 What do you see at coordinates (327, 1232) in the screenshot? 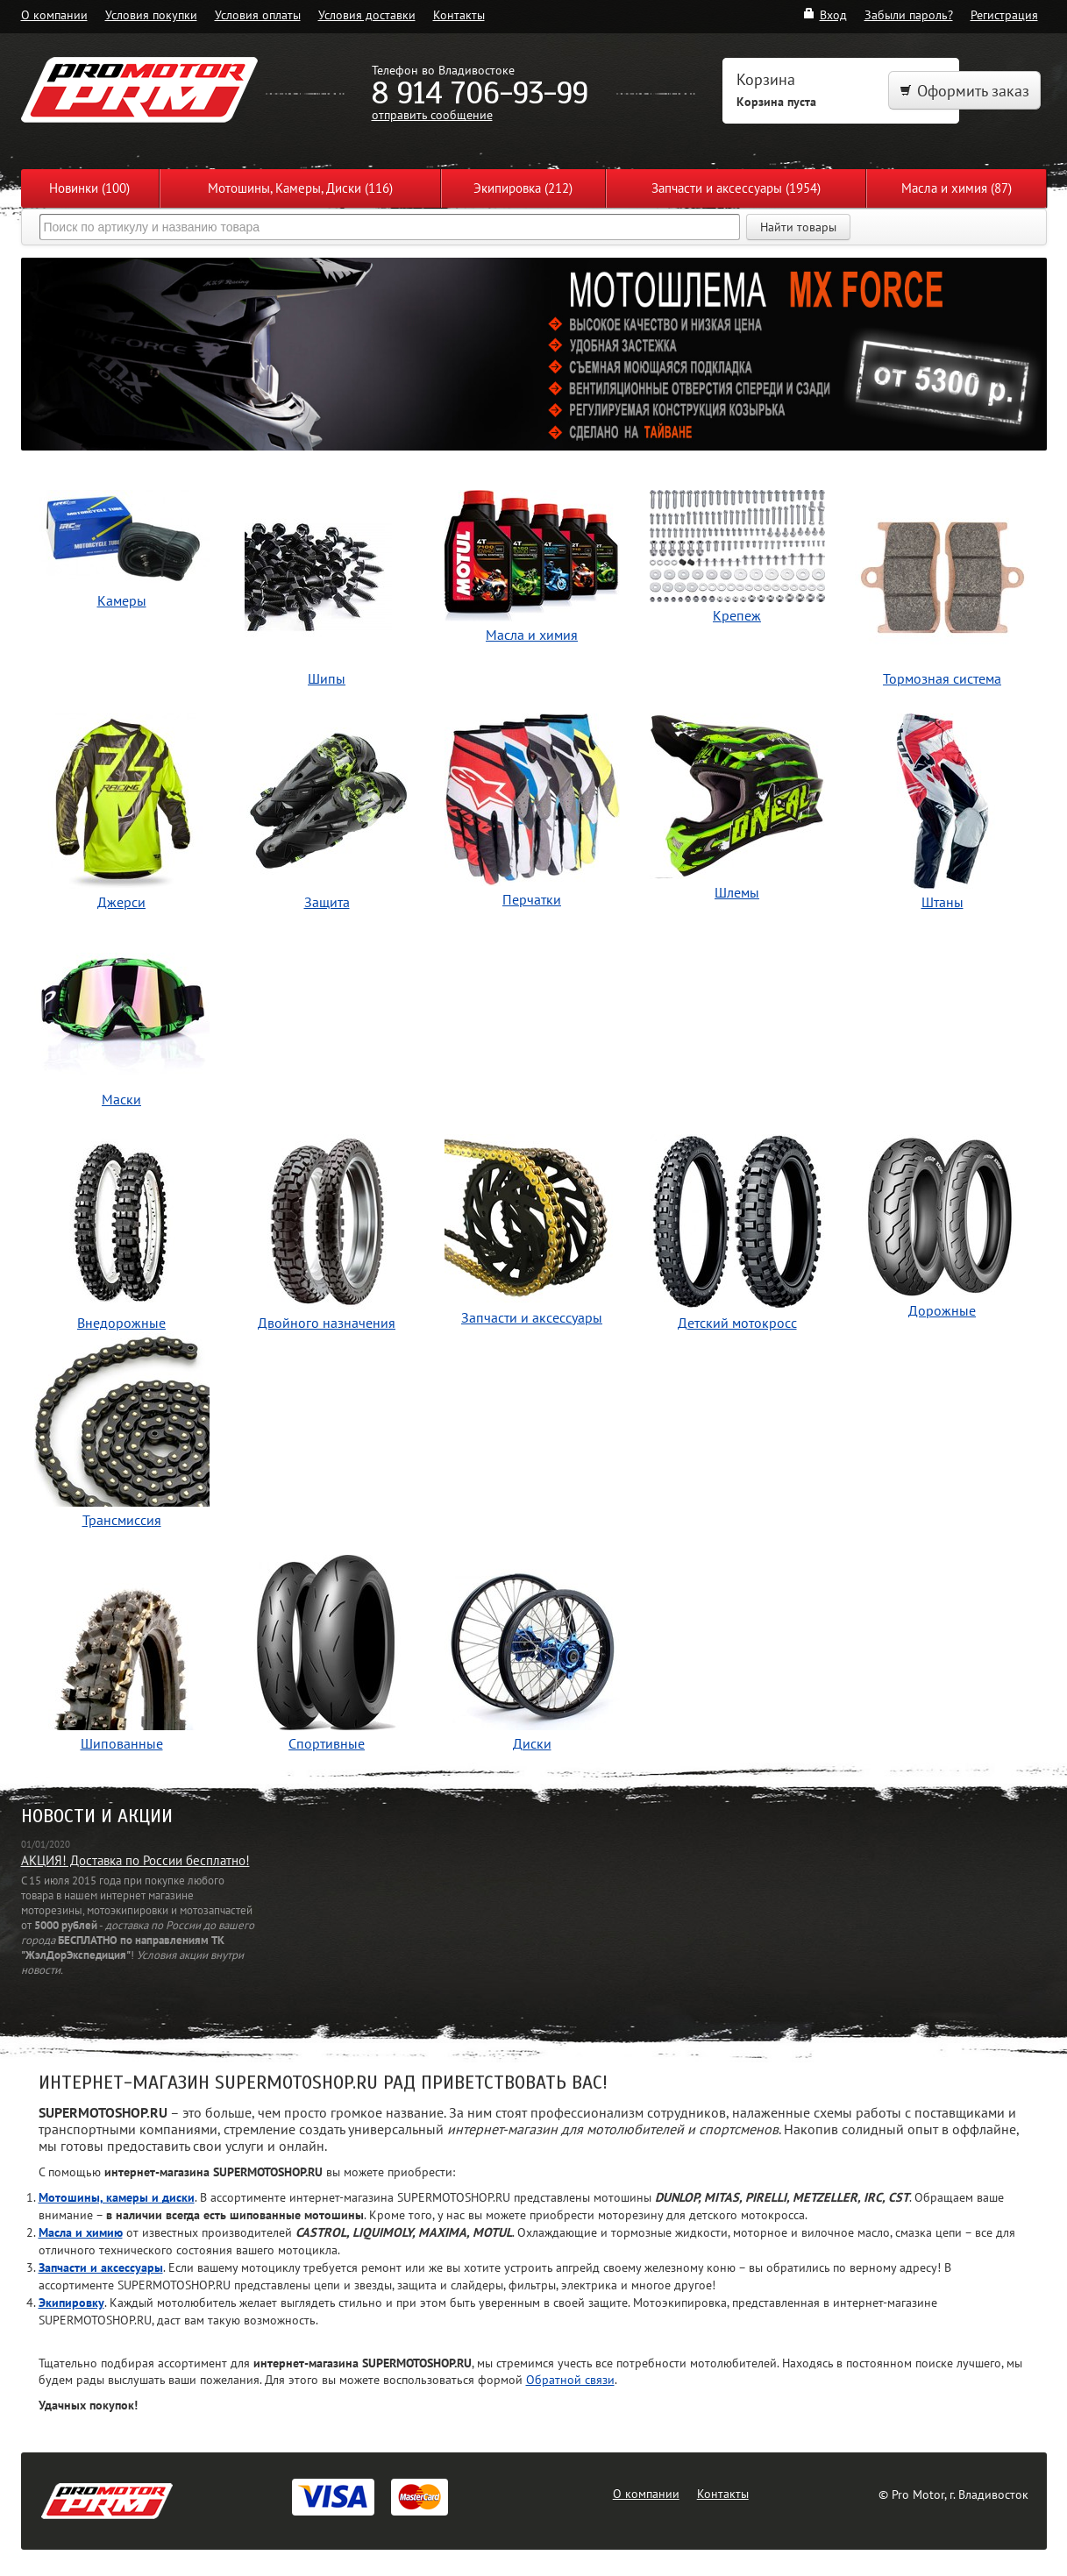
I see `Двойного назначения` at bounding box center [327, 1232].